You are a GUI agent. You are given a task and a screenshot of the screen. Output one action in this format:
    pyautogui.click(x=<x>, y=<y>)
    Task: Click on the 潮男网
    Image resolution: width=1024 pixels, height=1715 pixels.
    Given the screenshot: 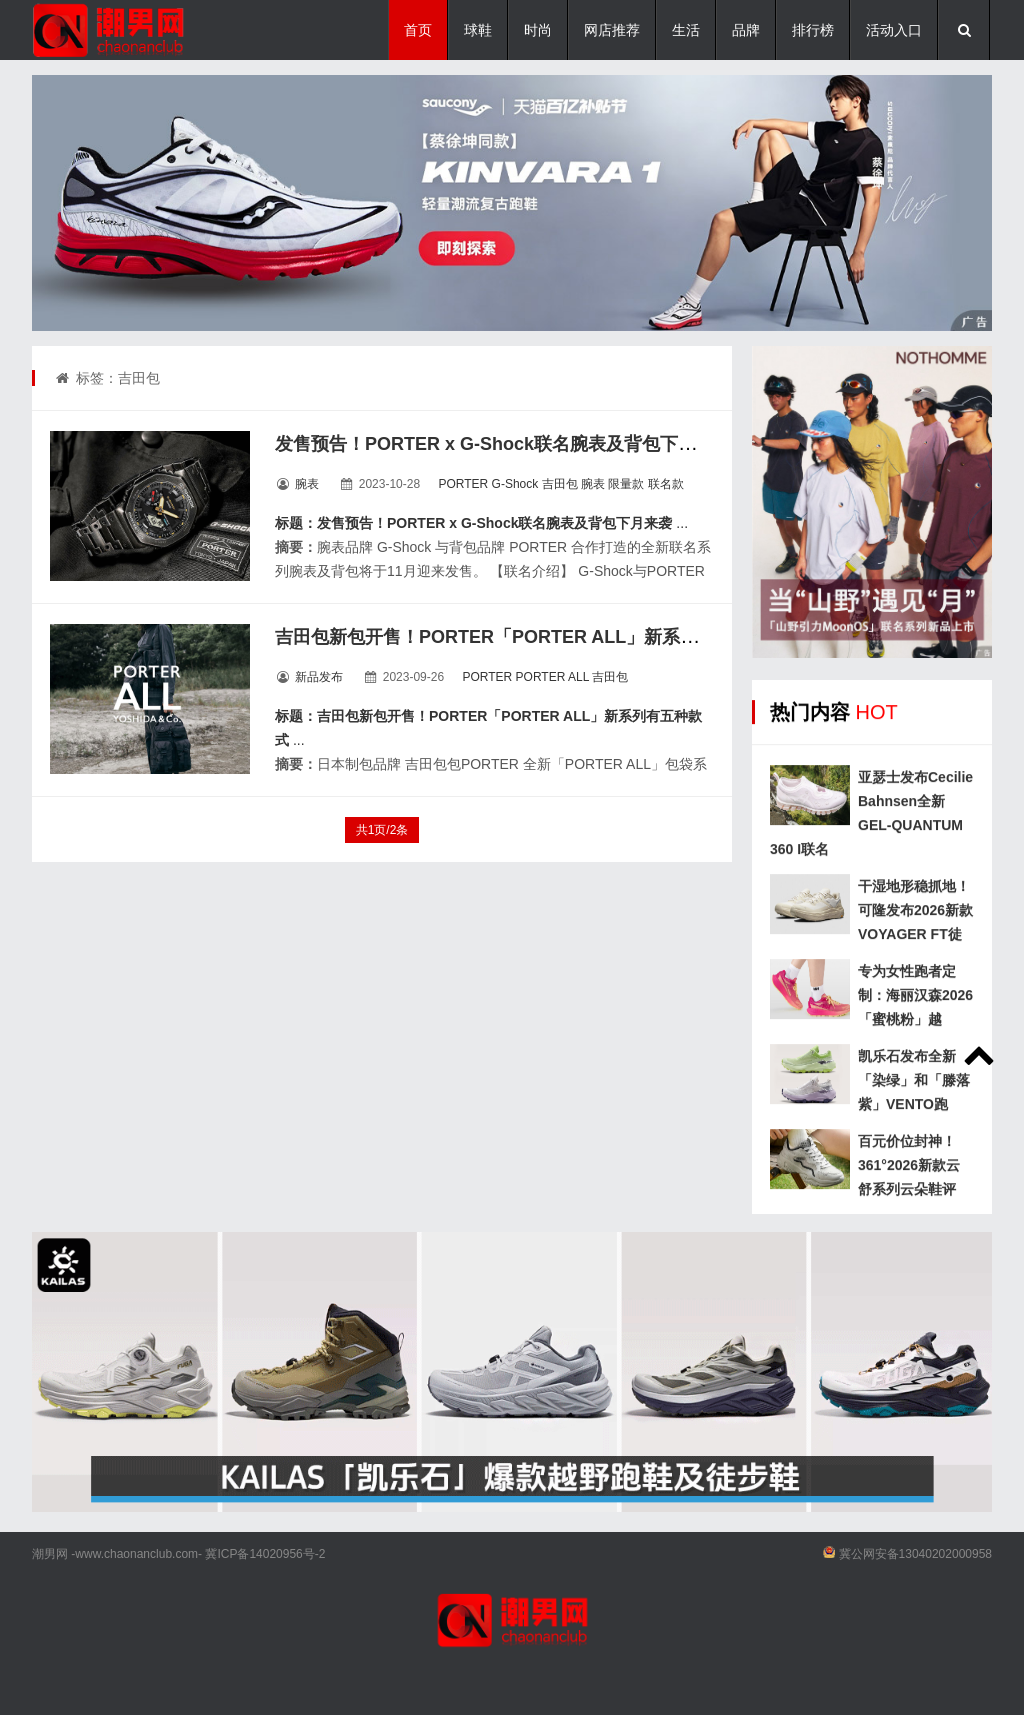 What is the action you would take?
    pyautogui.click(x=50, y=1554)
    